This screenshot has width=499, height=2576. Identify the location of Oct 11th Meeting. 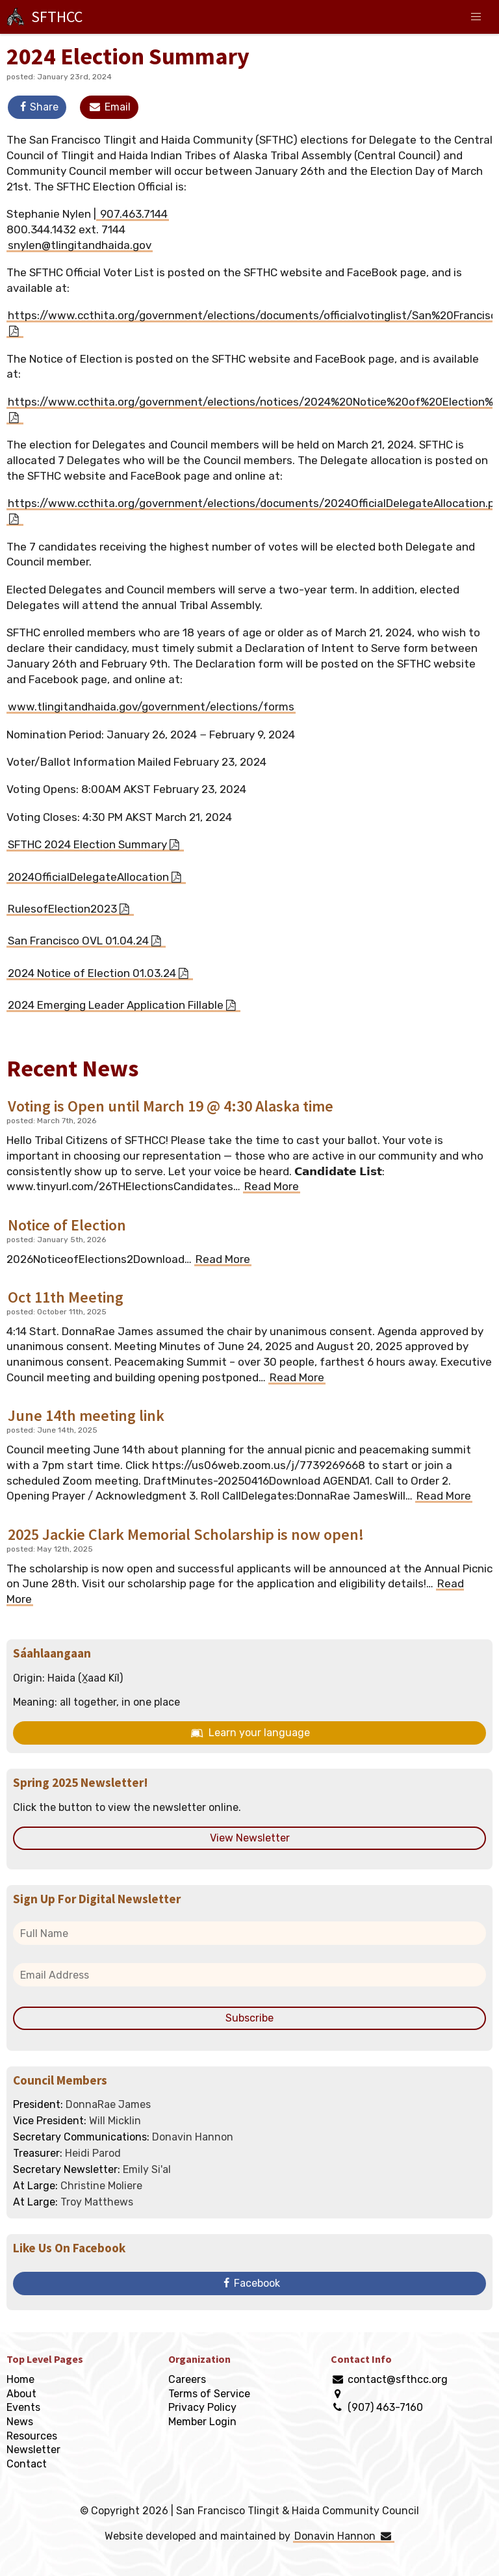
(65, 1297).